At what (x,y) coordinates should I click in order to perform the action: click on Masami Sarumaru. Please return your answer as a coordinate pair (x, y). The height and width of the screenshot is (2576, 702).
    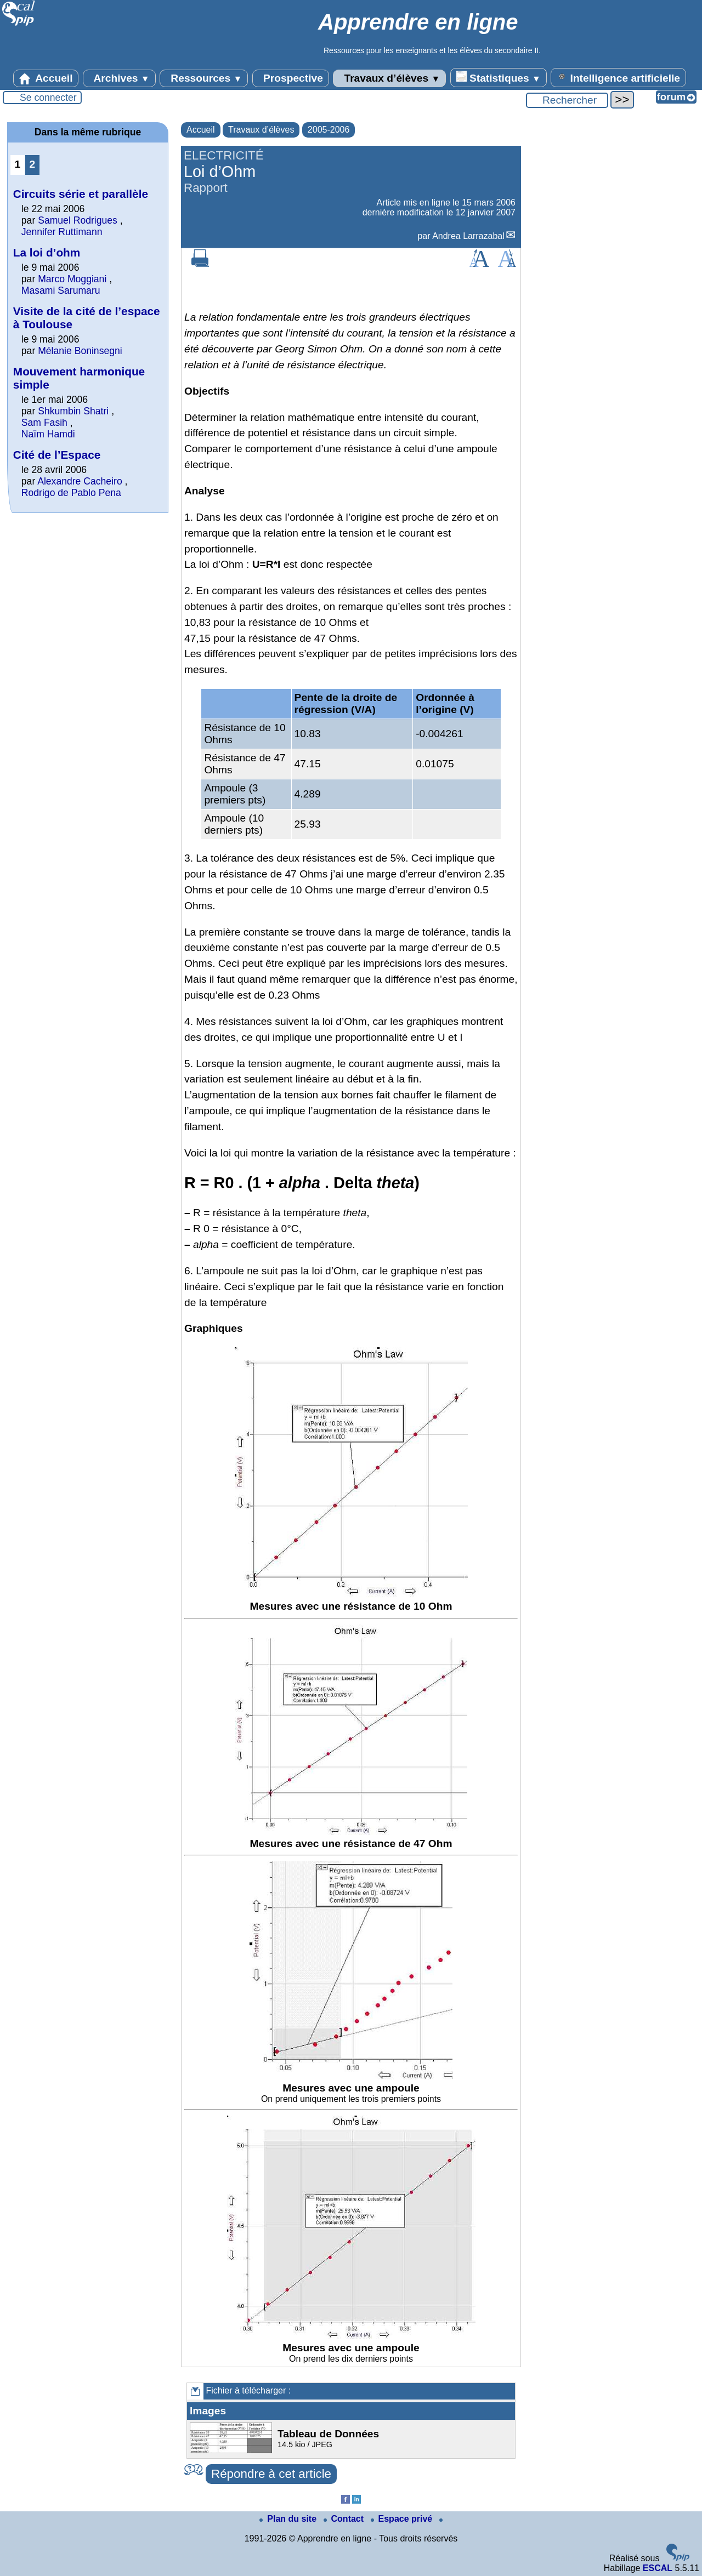
    Looking at the image, I should click on (60, 290).